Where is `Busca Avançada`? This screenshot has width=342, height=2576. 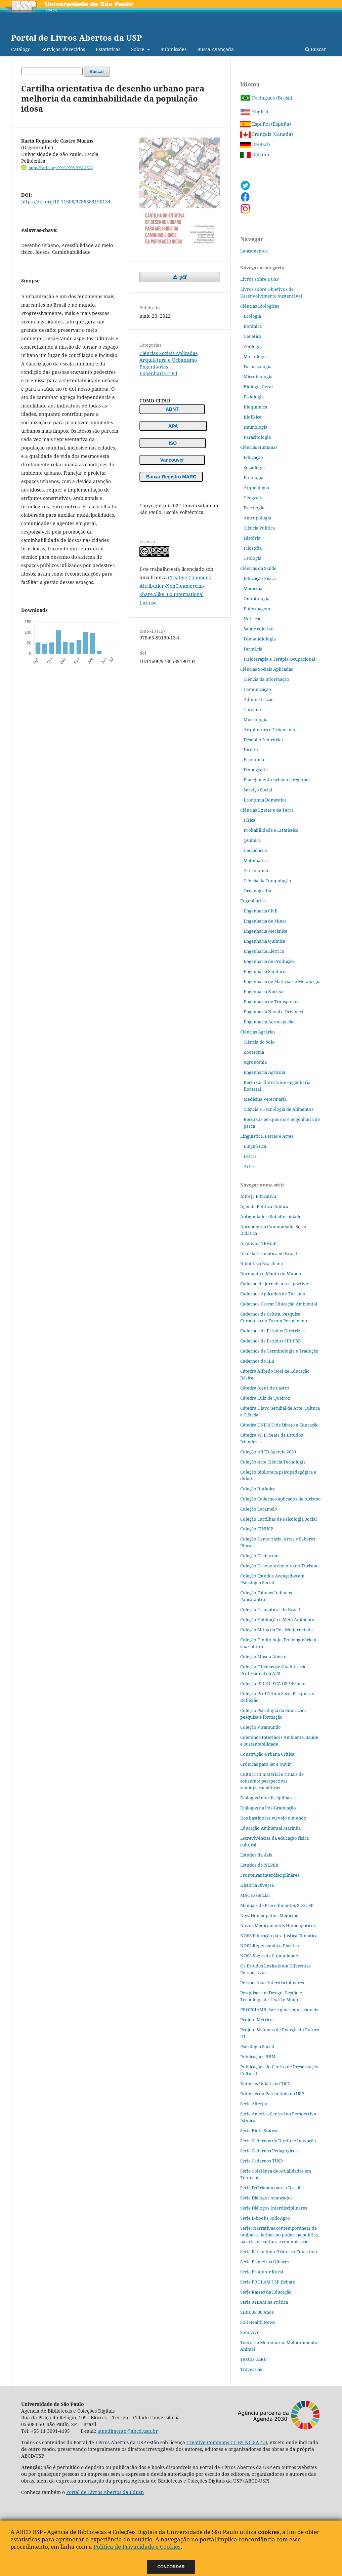 Busca Avançada is located at coordinates (215, 49).